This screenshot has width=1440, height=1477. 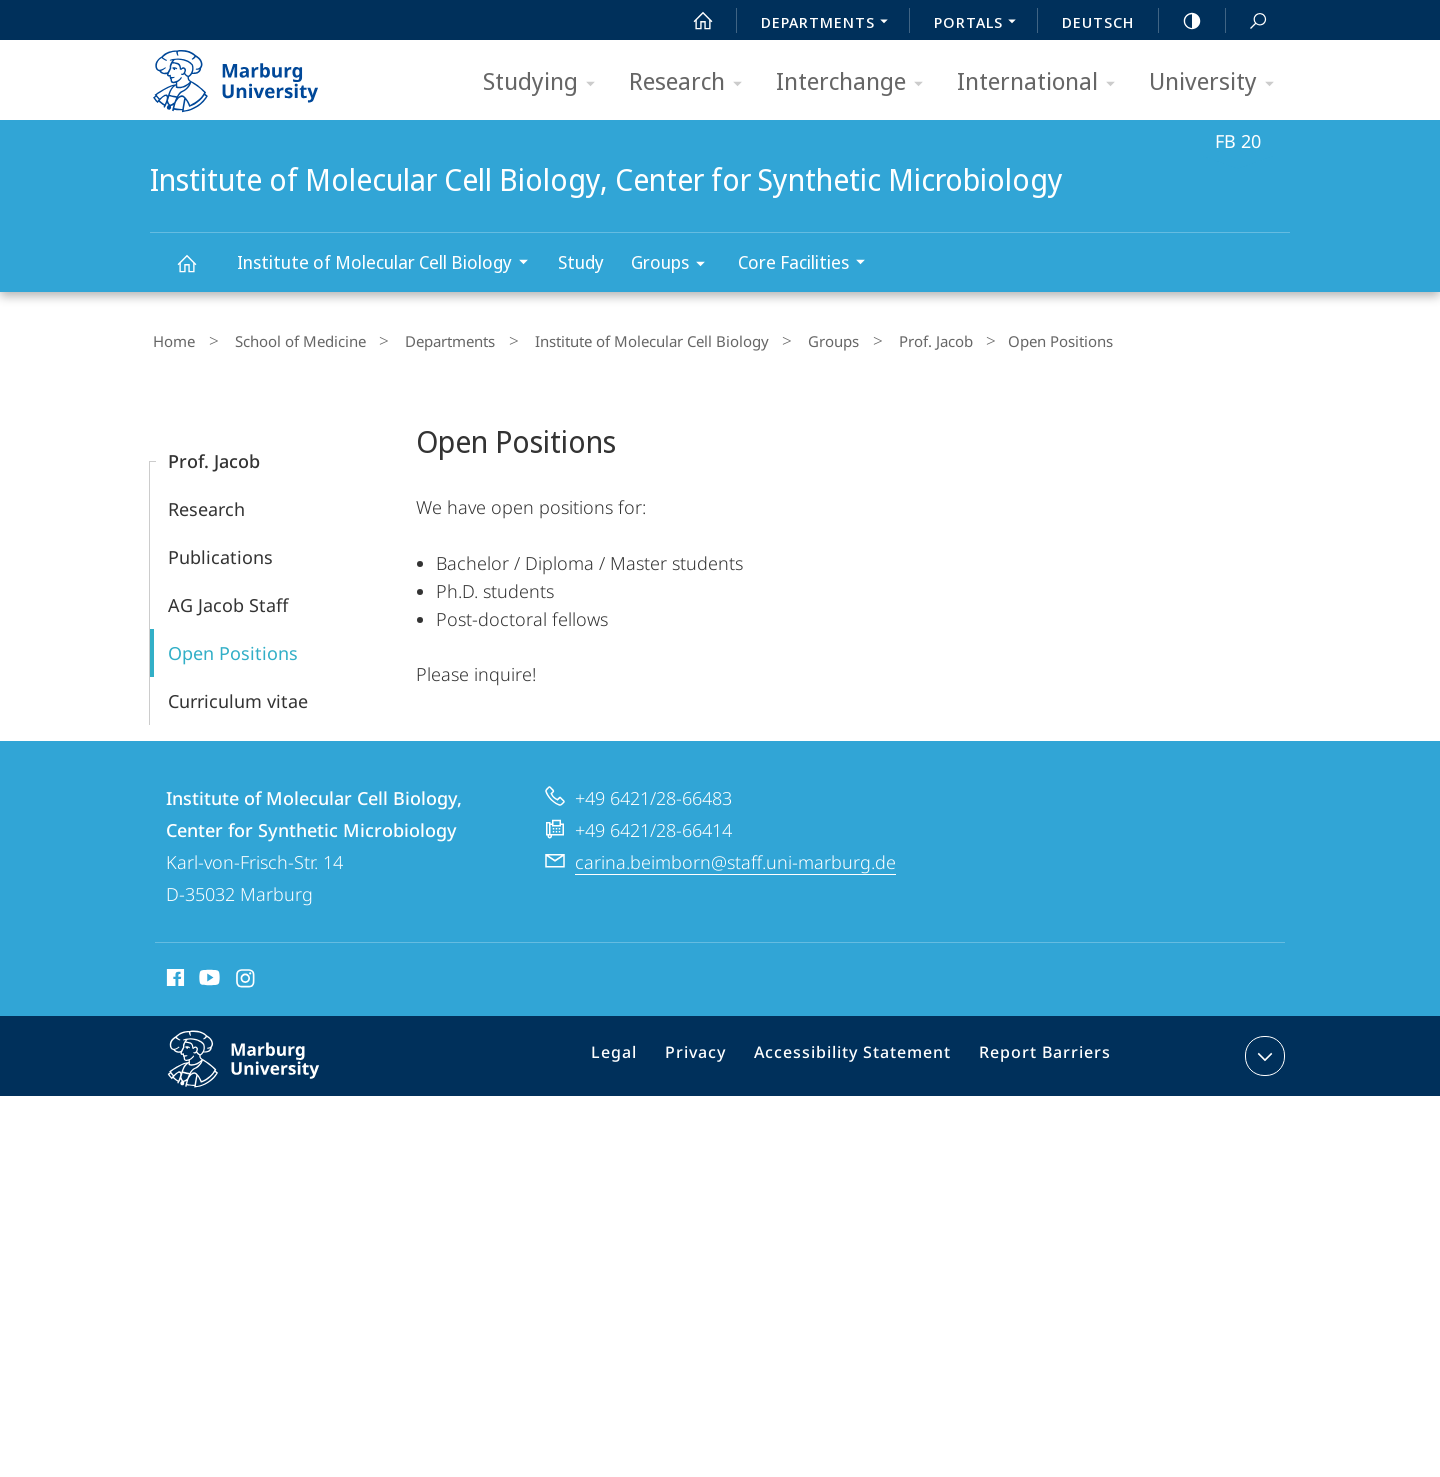 I want to click on Interchange, so click(x=856, y=82).